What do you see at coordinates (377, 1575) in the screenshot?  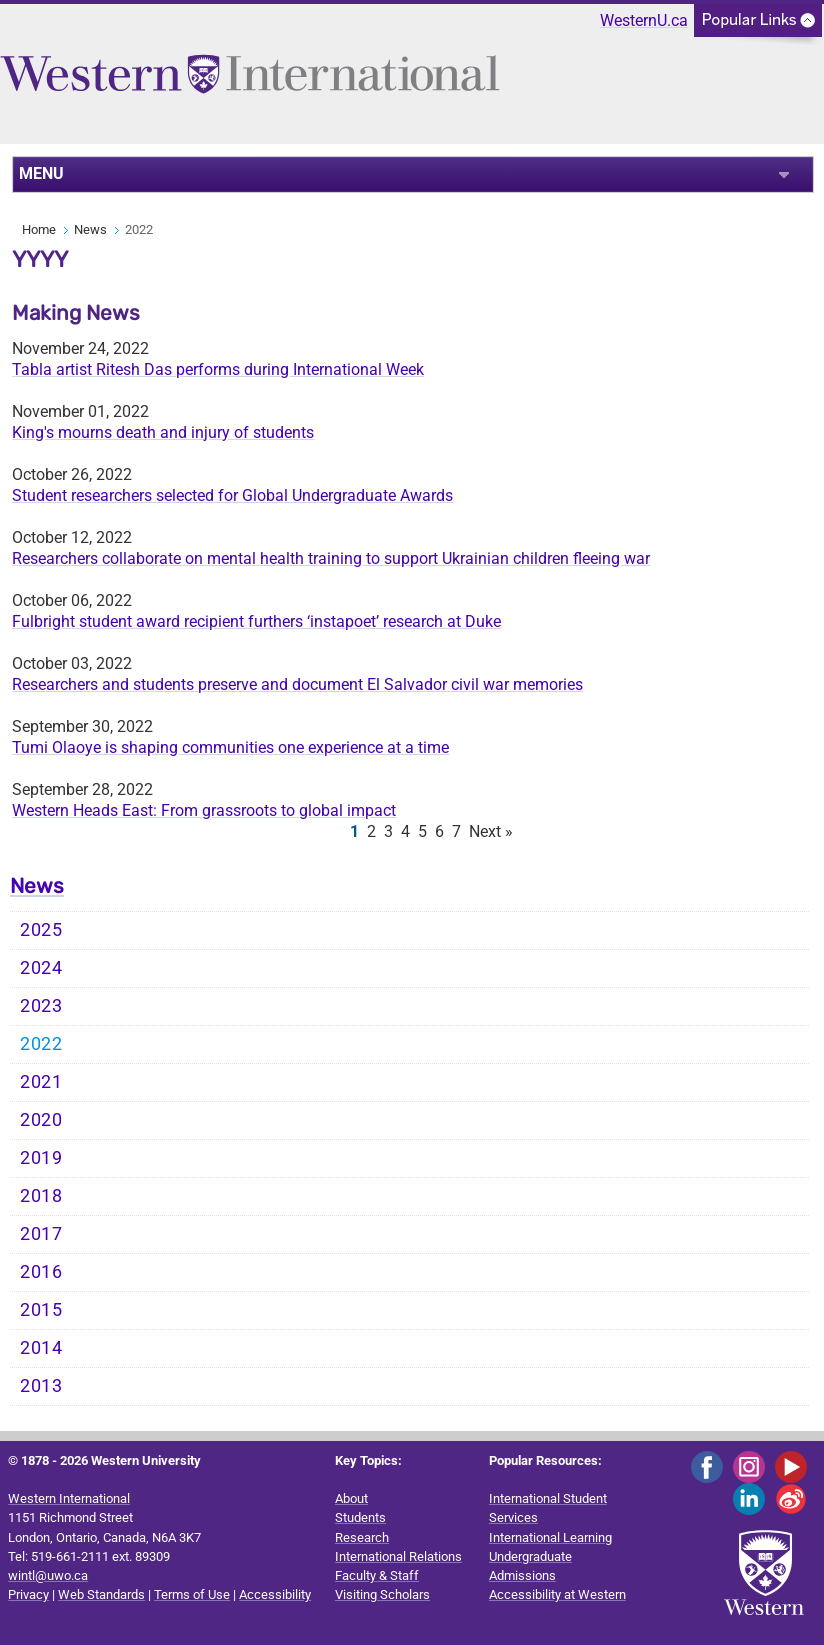 I see `Faculty & Staff` at bounding box center [377, 1575].